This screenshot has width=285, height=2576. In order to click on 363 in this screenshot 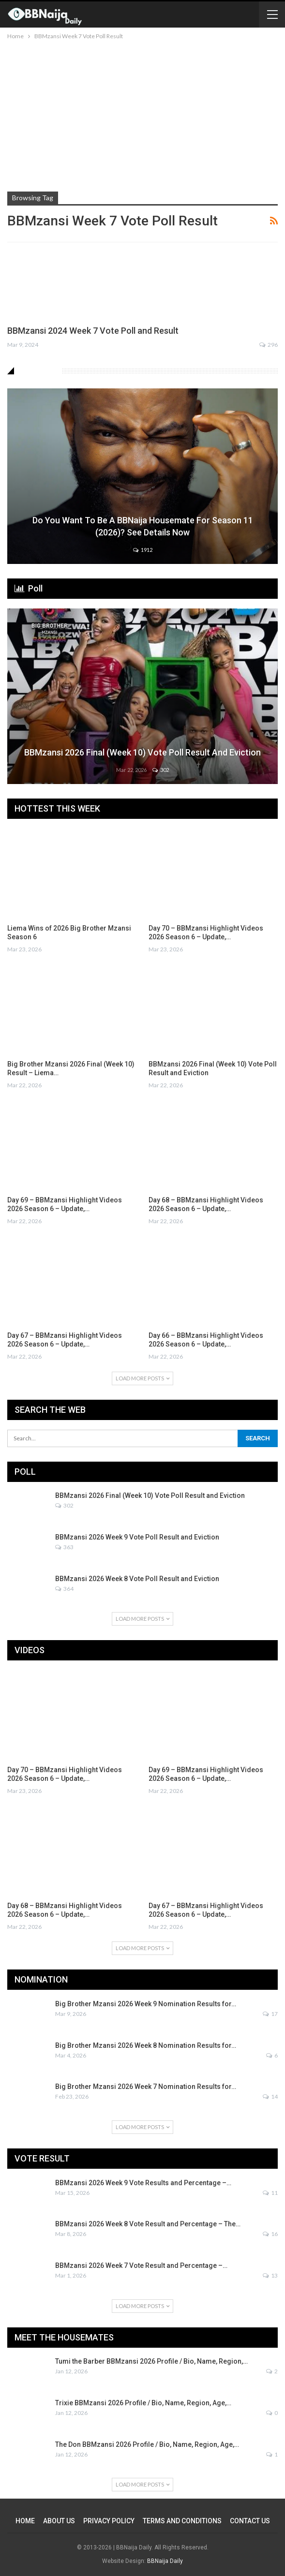, I will do `click(64, 1547)`.